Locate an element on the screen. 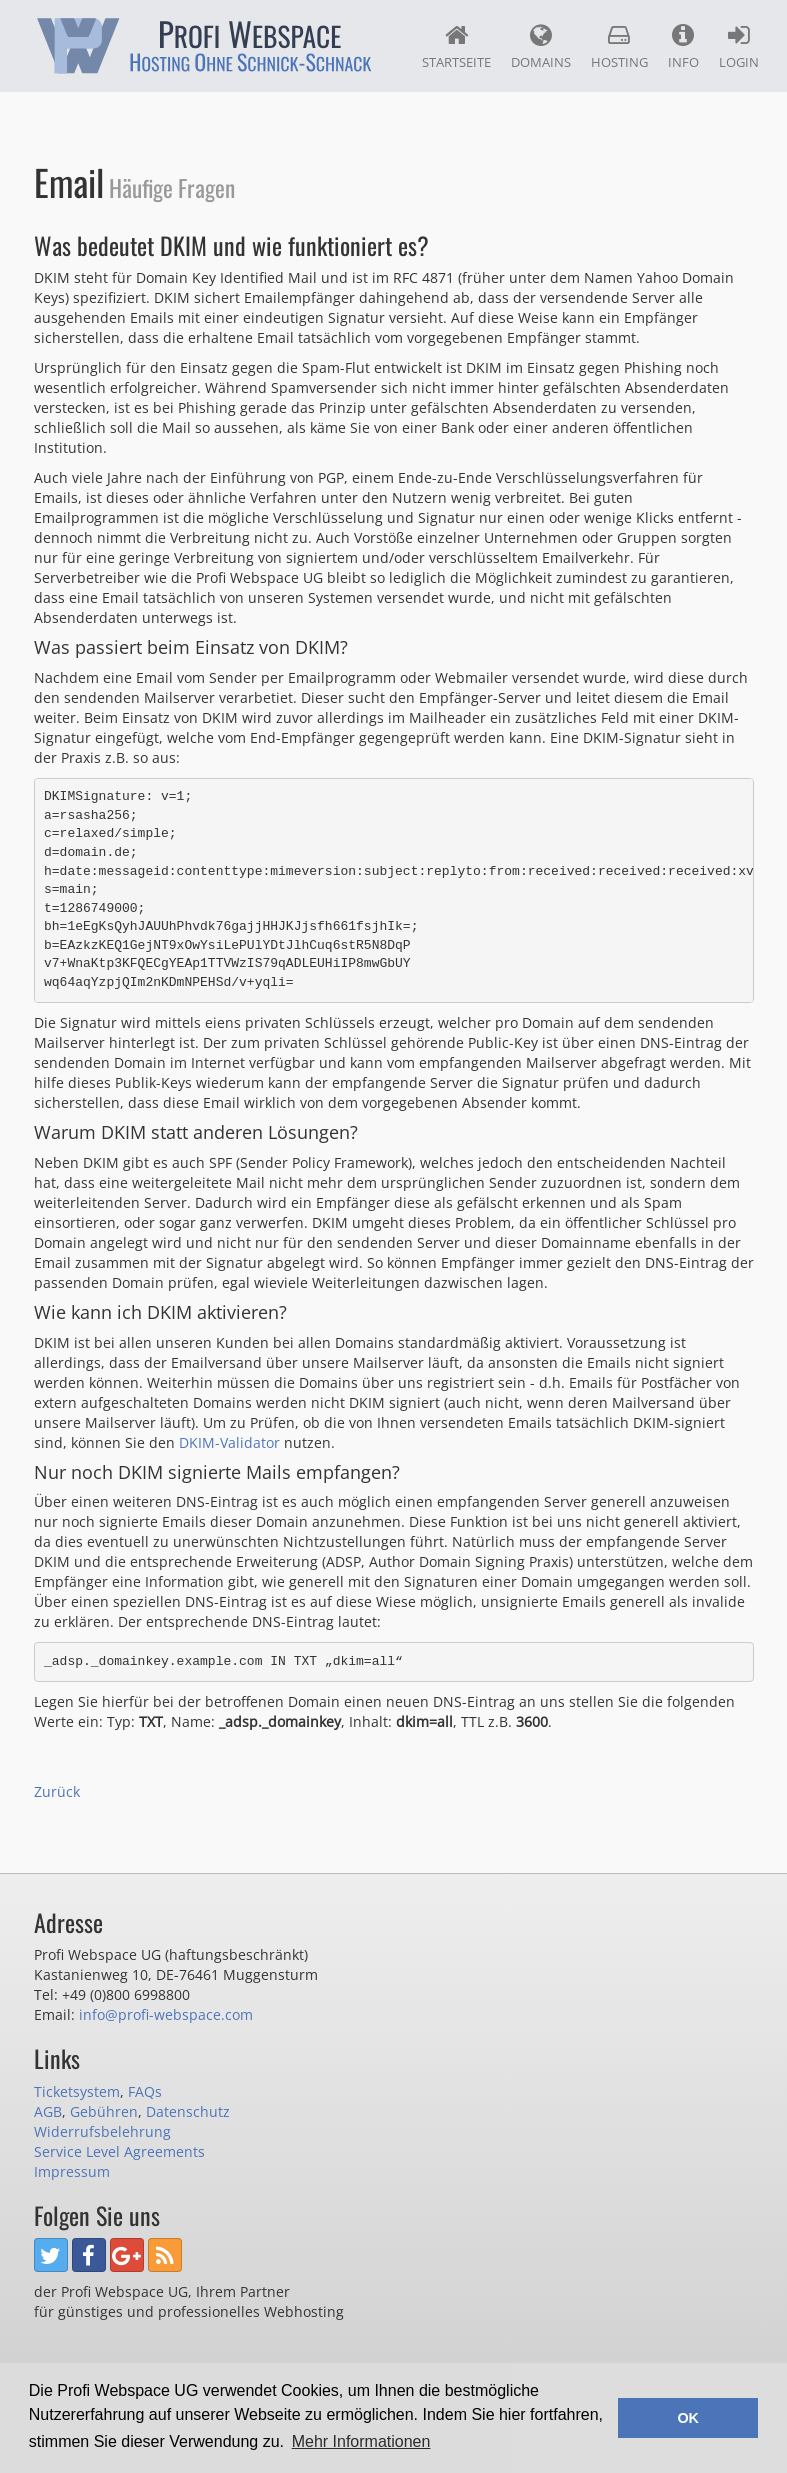 The image size is (787, 2473). Hosting is located at coordinates (619, 47).